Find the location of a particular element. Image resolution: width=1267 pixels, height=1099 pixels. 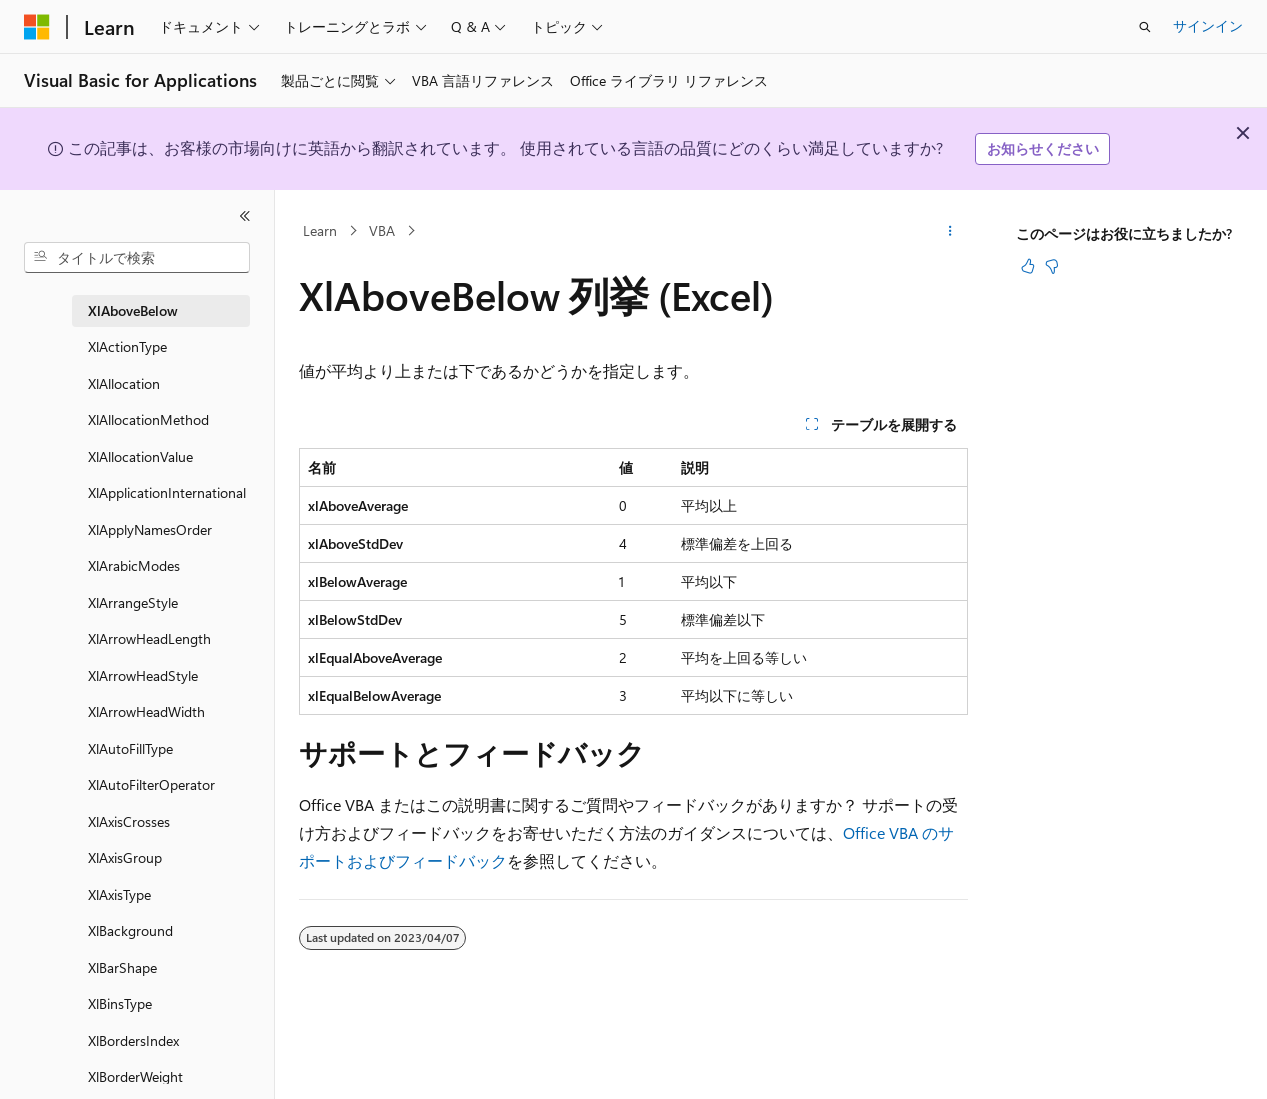

VBA is located at coordinates (382, 230).